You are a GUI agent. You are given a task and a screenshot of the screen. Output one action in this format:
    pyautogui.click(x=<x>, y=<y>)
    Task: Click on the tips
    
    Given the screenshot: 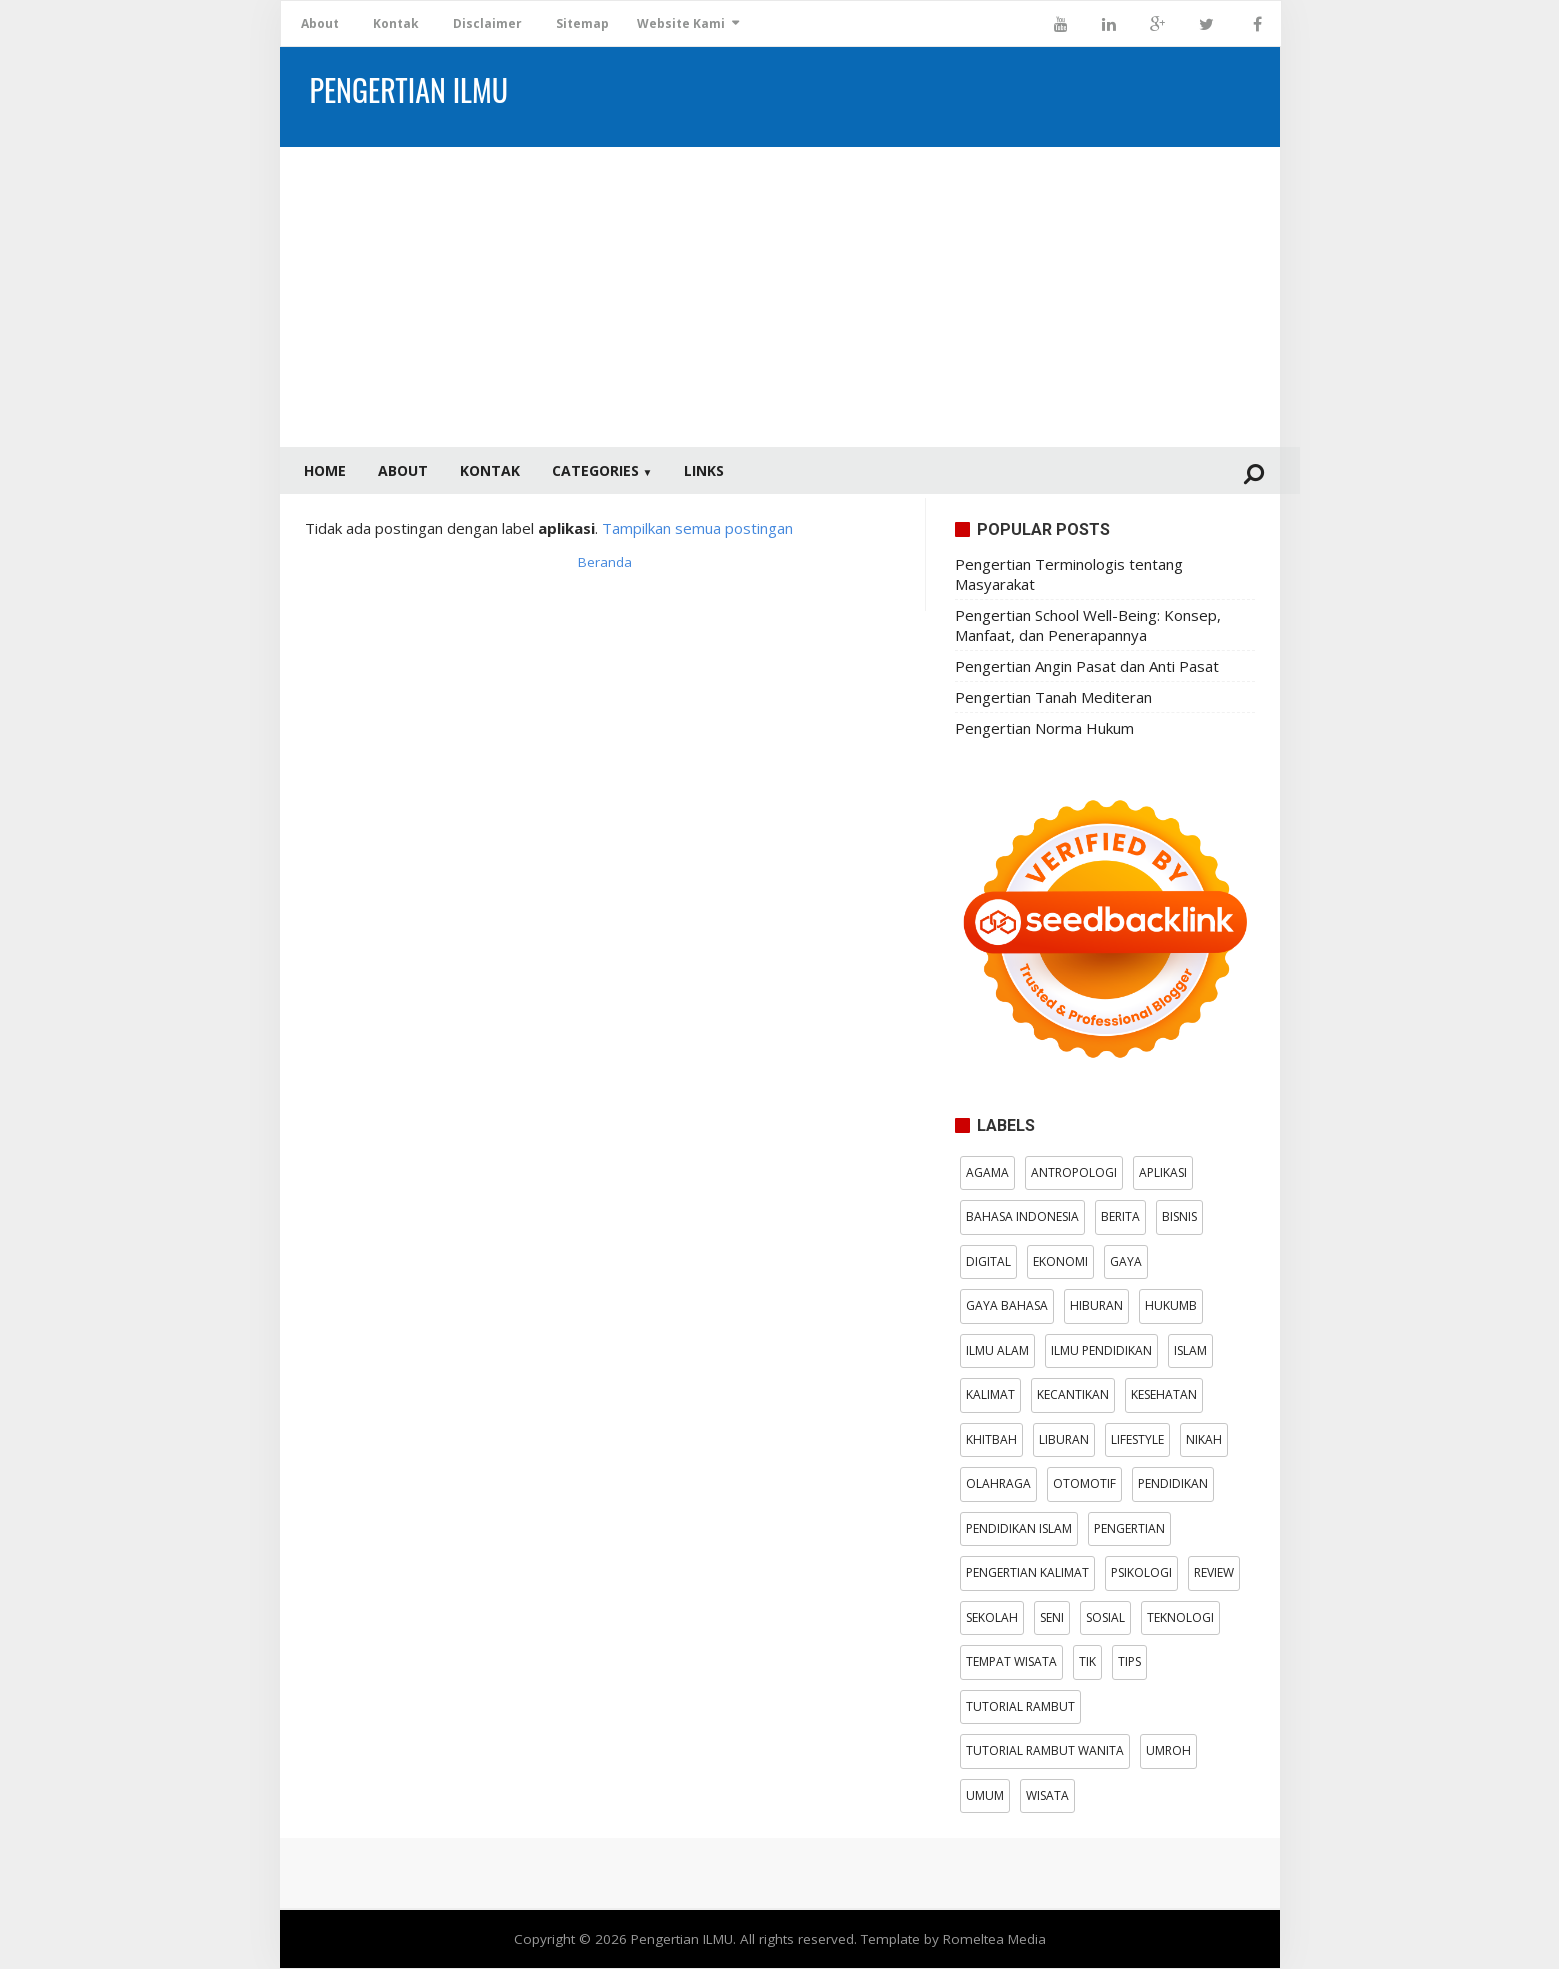 What is the action you would take?
    pyautogui.click(x=1129, y=1662)
    